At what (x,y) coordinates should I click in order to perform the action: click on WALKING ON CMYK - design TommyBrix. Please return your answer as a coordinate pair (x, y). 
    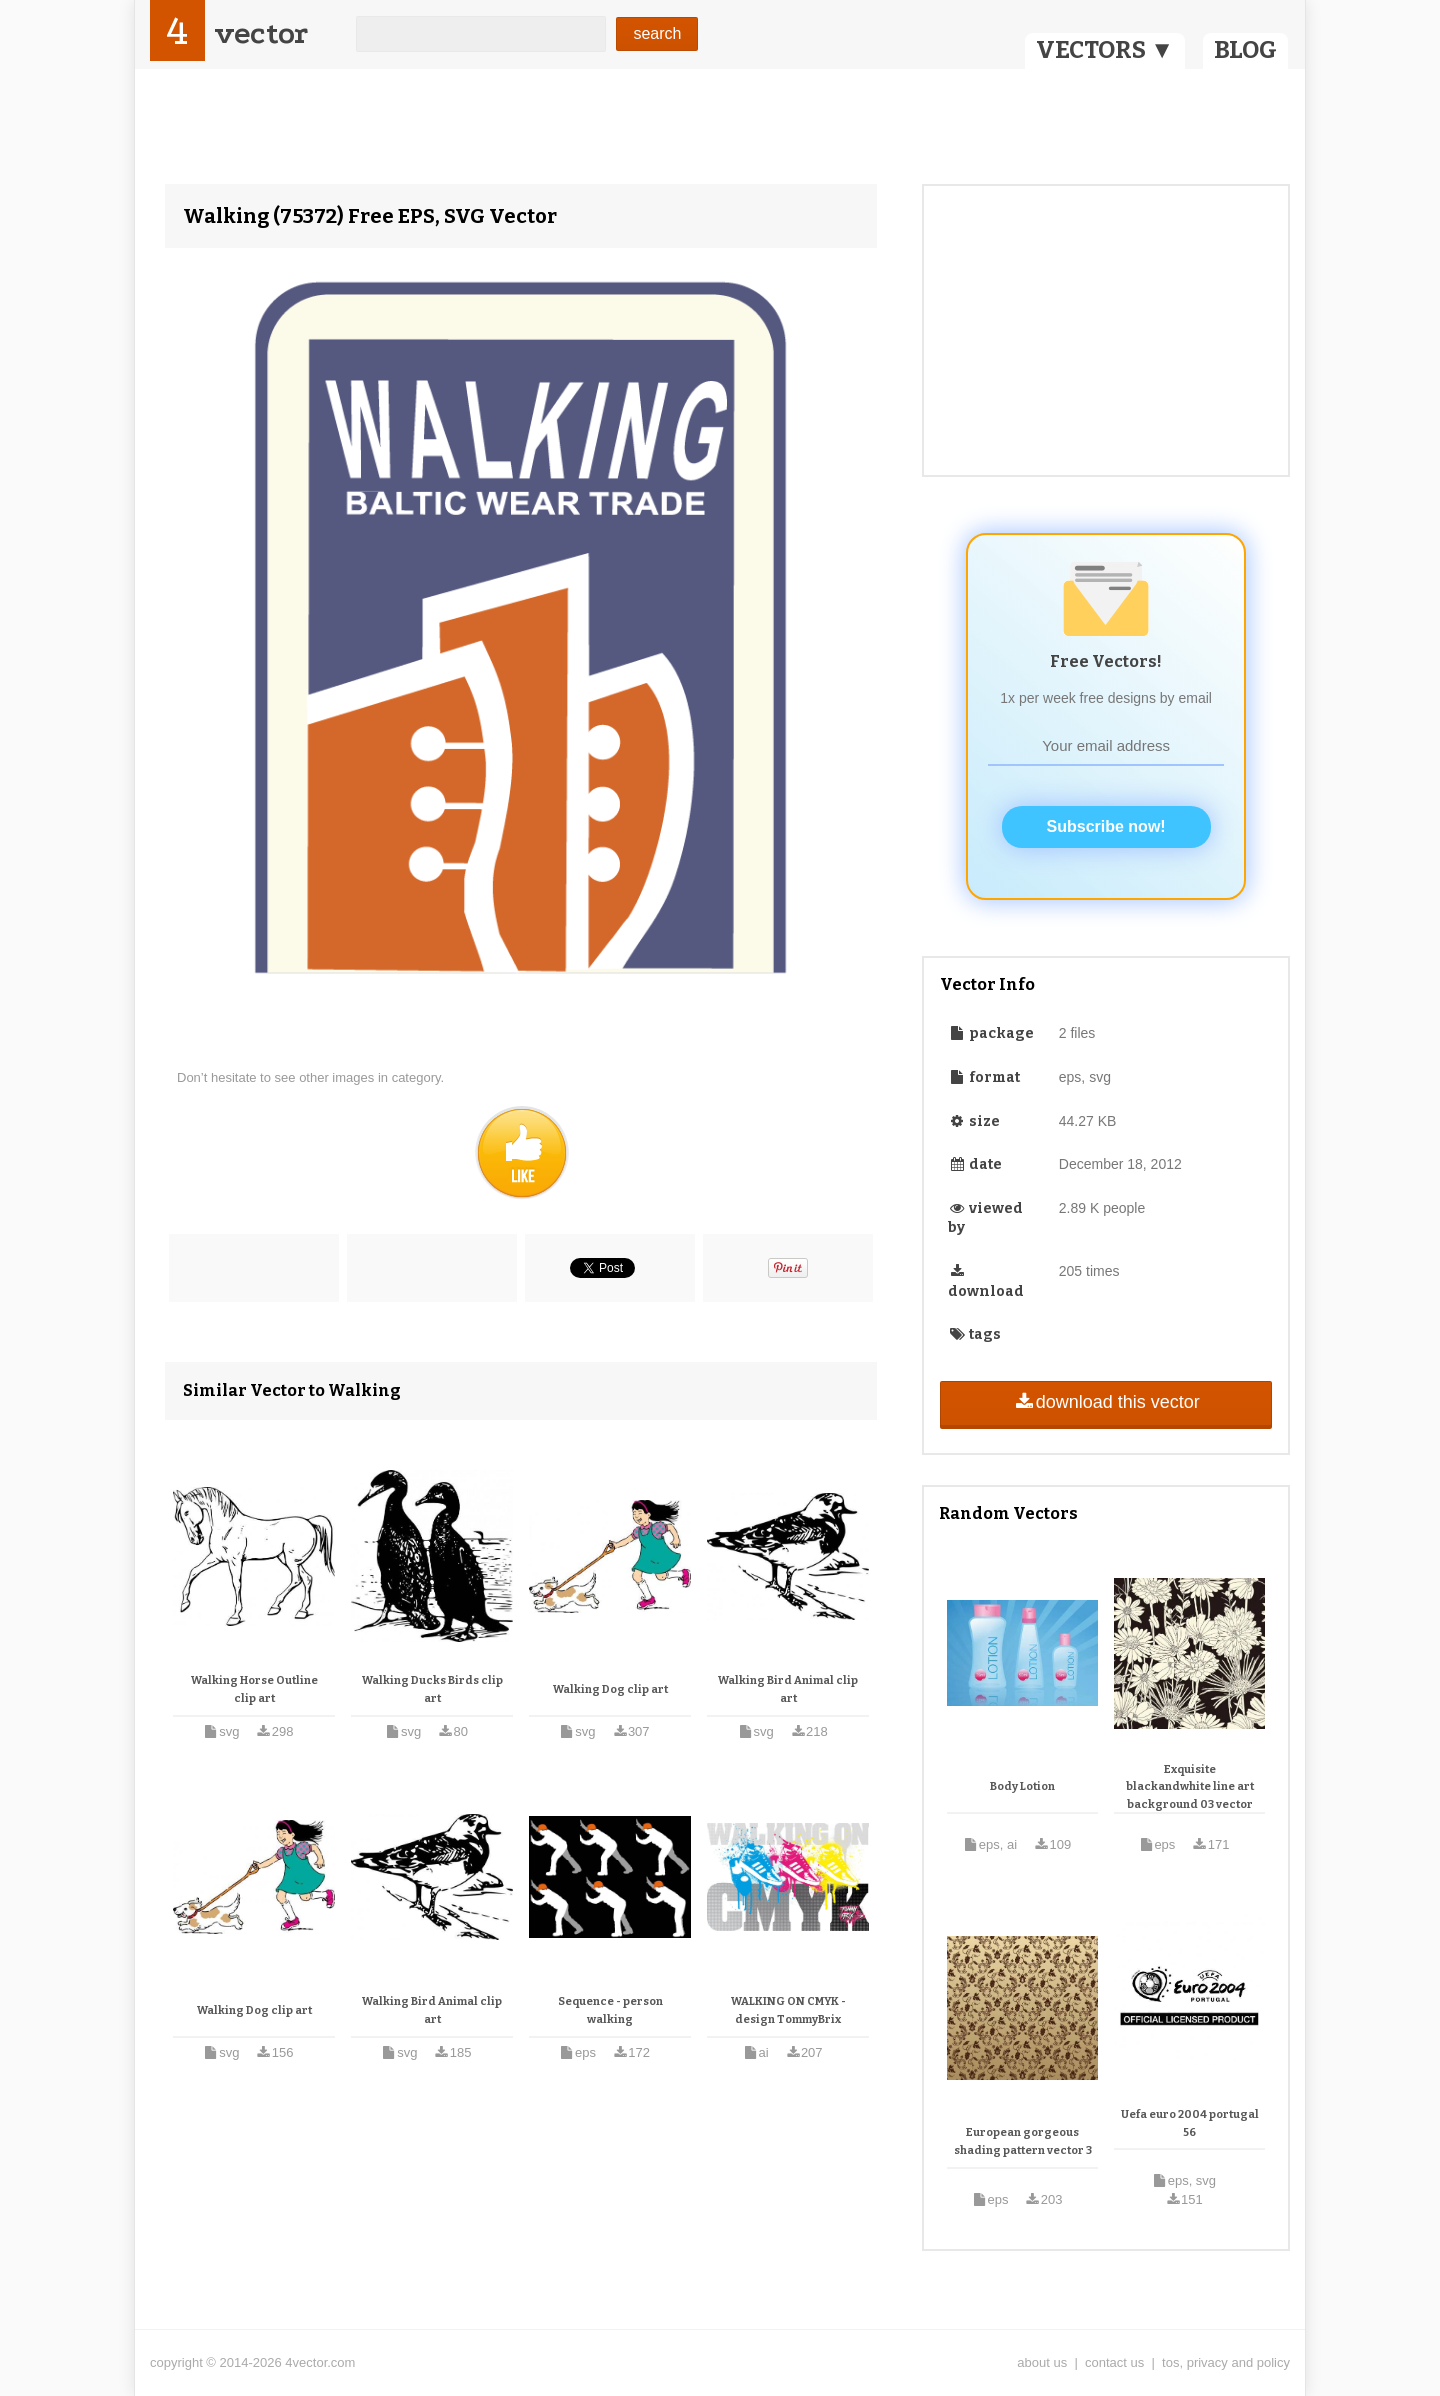
    Looking at the image, I should click on (788, 2010).